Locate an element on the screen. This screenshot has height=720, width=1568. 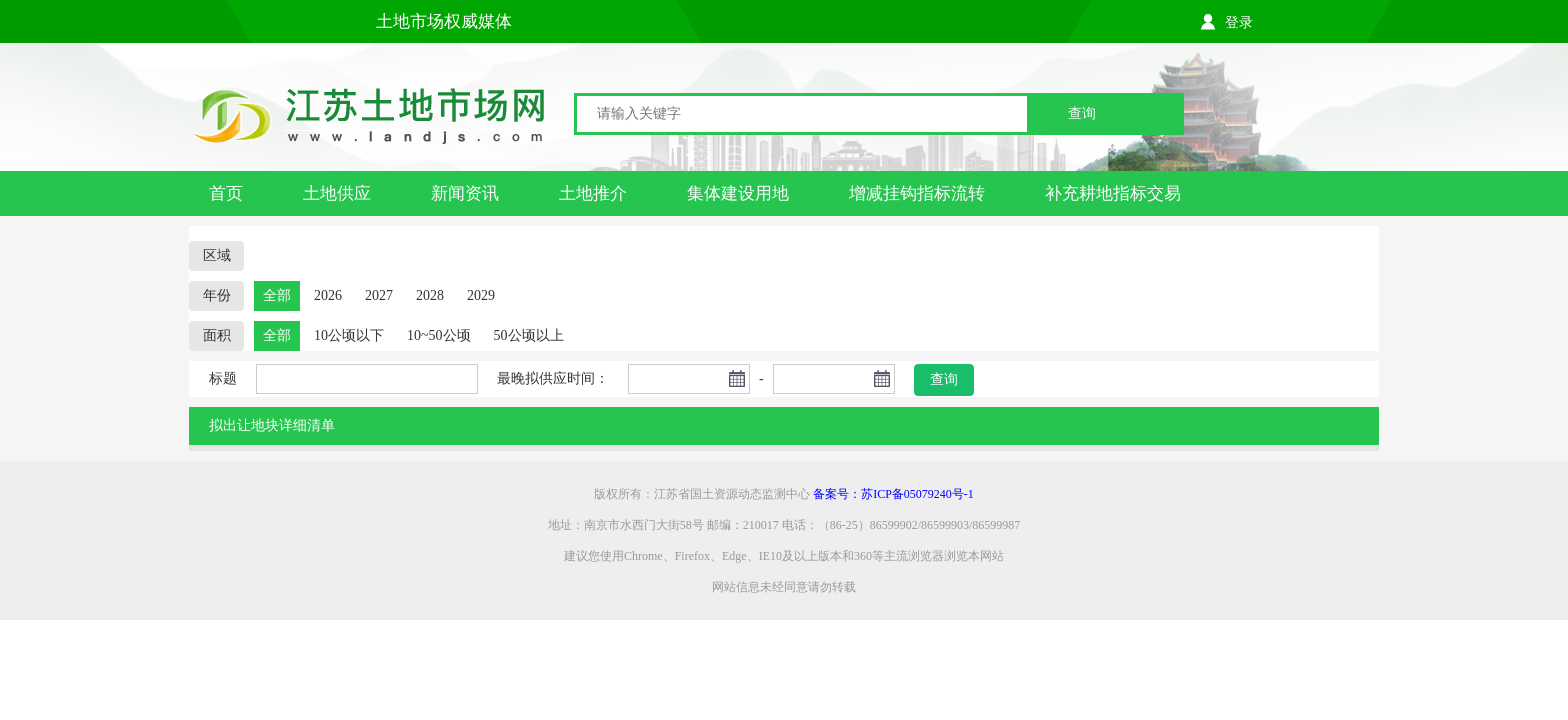
备案号：苏ICP备05079240号-1 is located at coordinates (893, 494).